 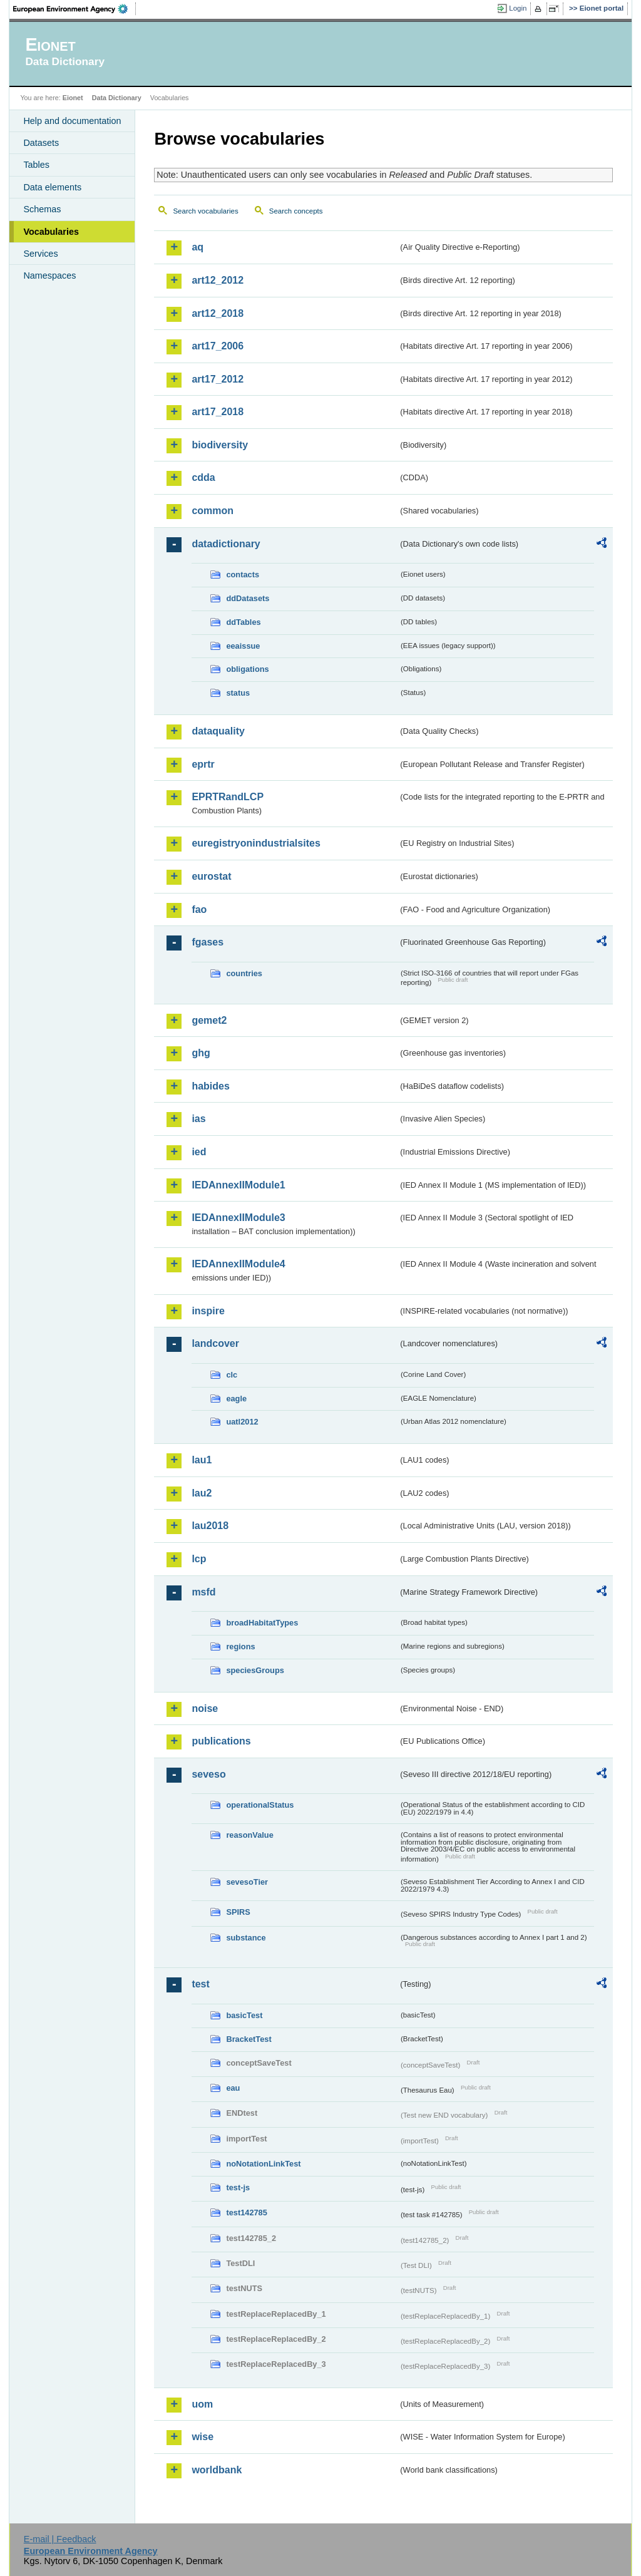 I want to click on ddDatasets, so click(x=247, y=598).